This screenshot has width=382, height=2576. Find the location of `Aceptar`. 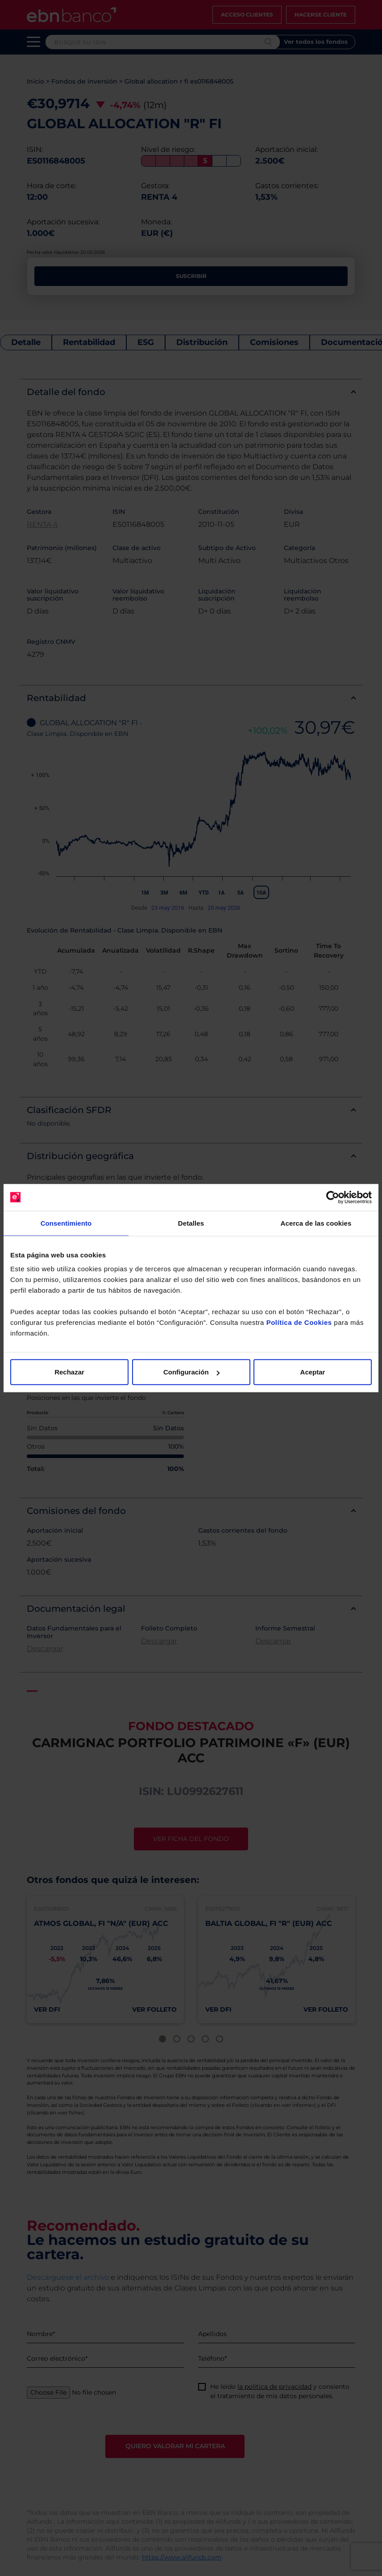

Aceptar is located at coordinates (312, 1372).